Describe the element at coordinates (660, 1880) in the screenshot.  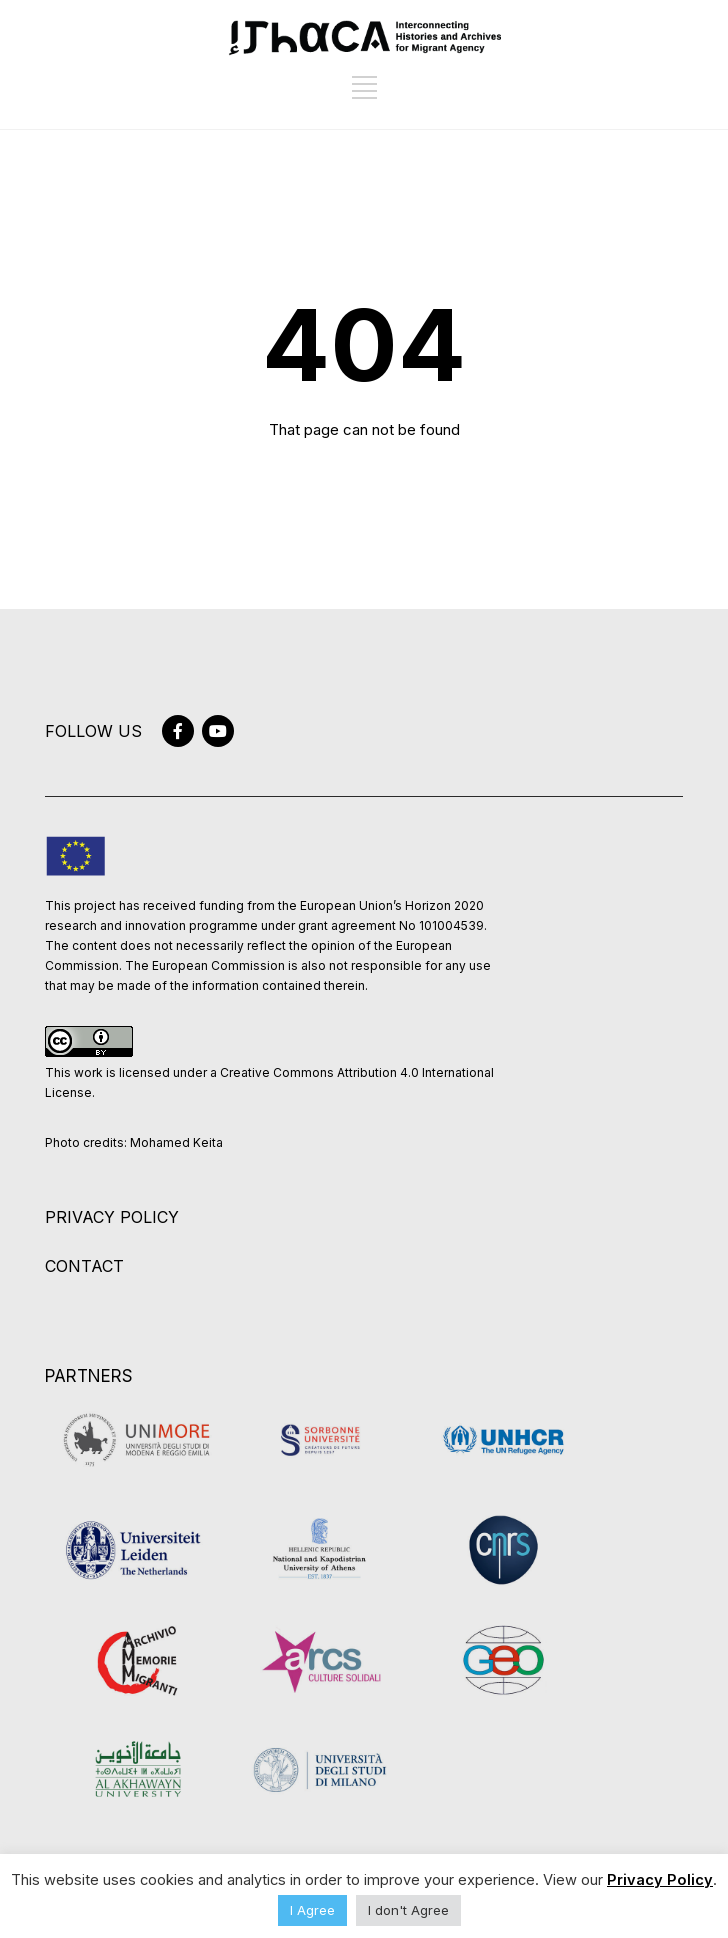
I see `Privacy Policy` at that location.